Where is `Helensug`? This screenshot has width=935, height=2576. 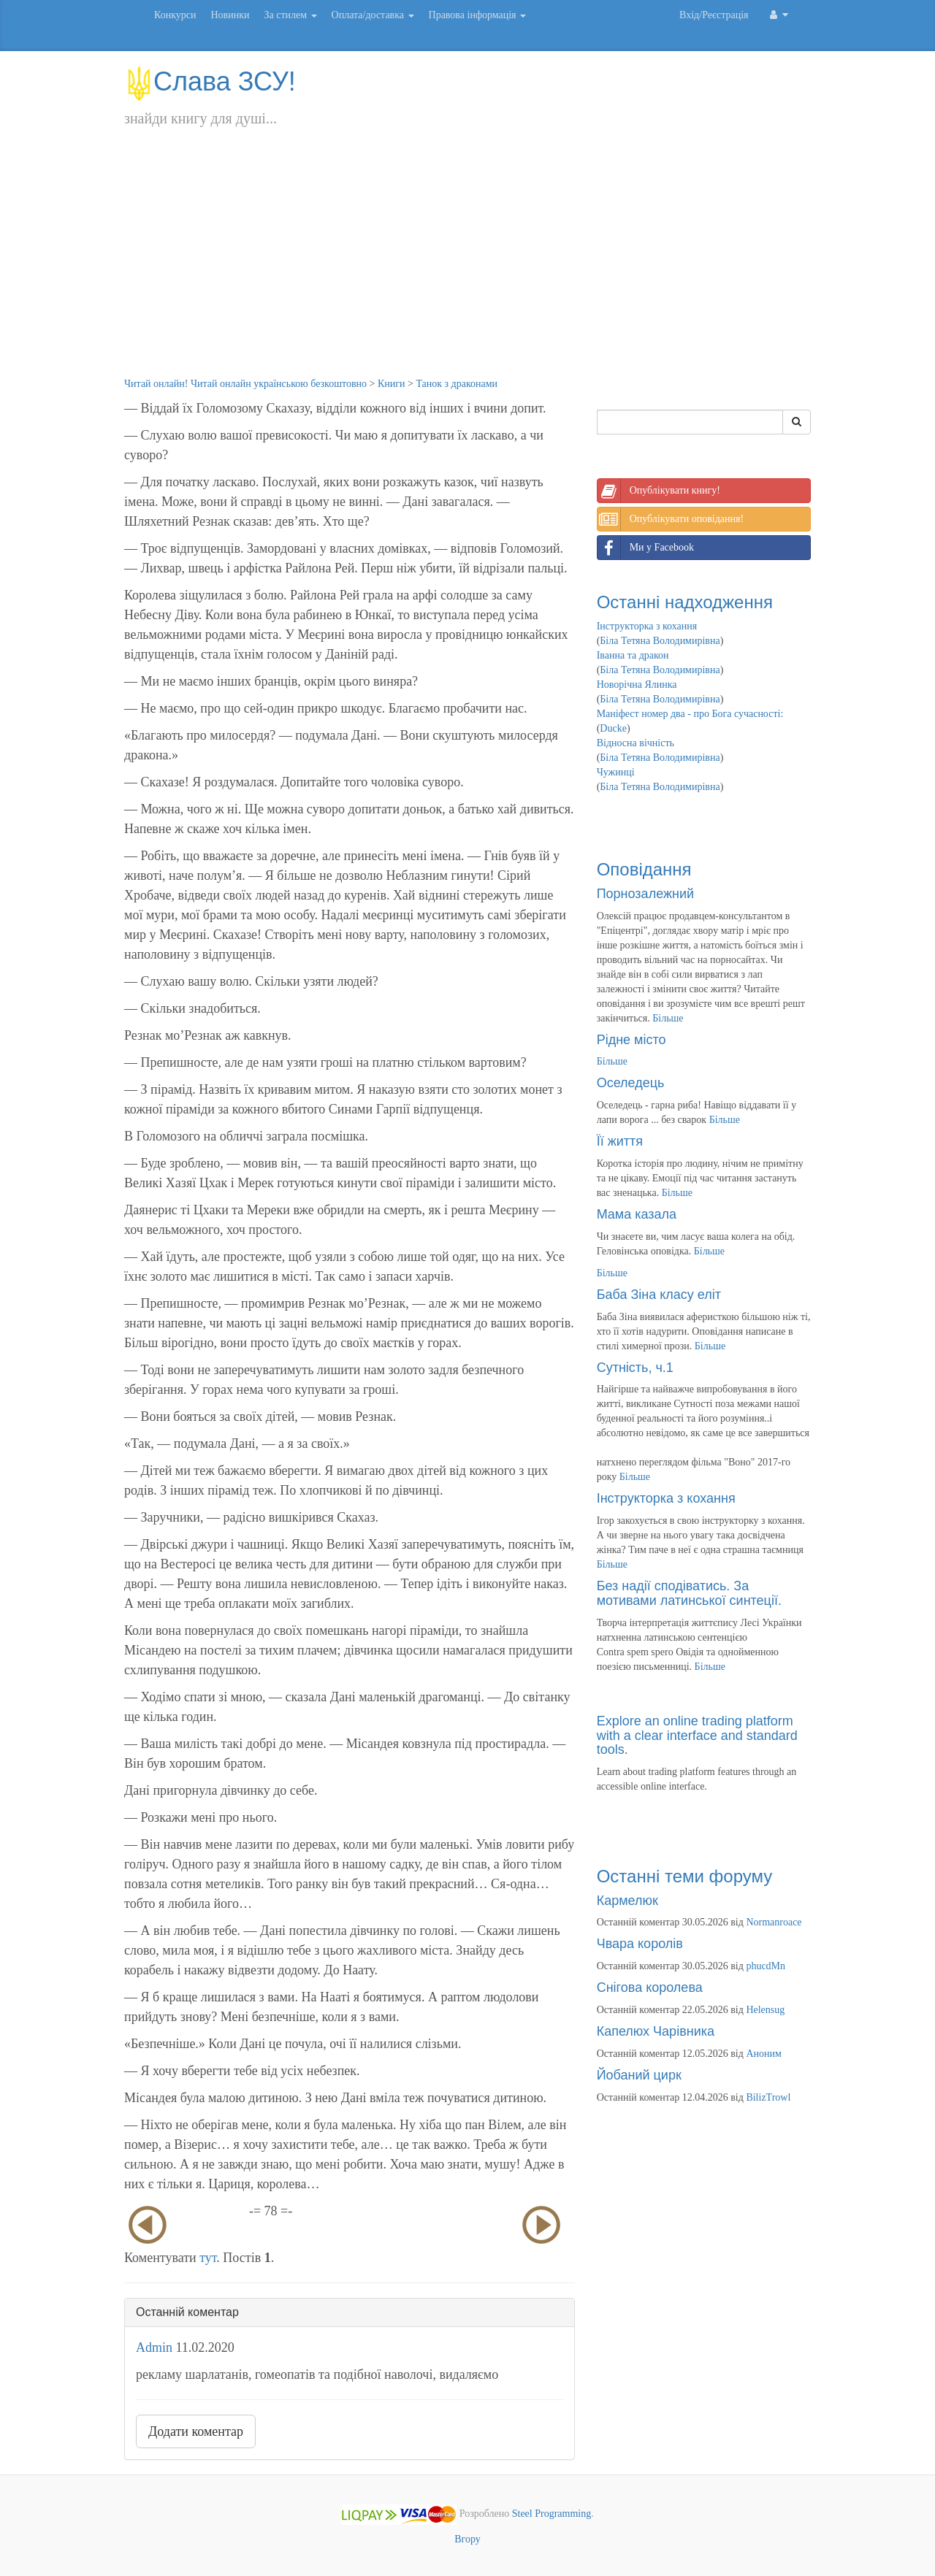 Helensug is located at coordinates (765, 2009).